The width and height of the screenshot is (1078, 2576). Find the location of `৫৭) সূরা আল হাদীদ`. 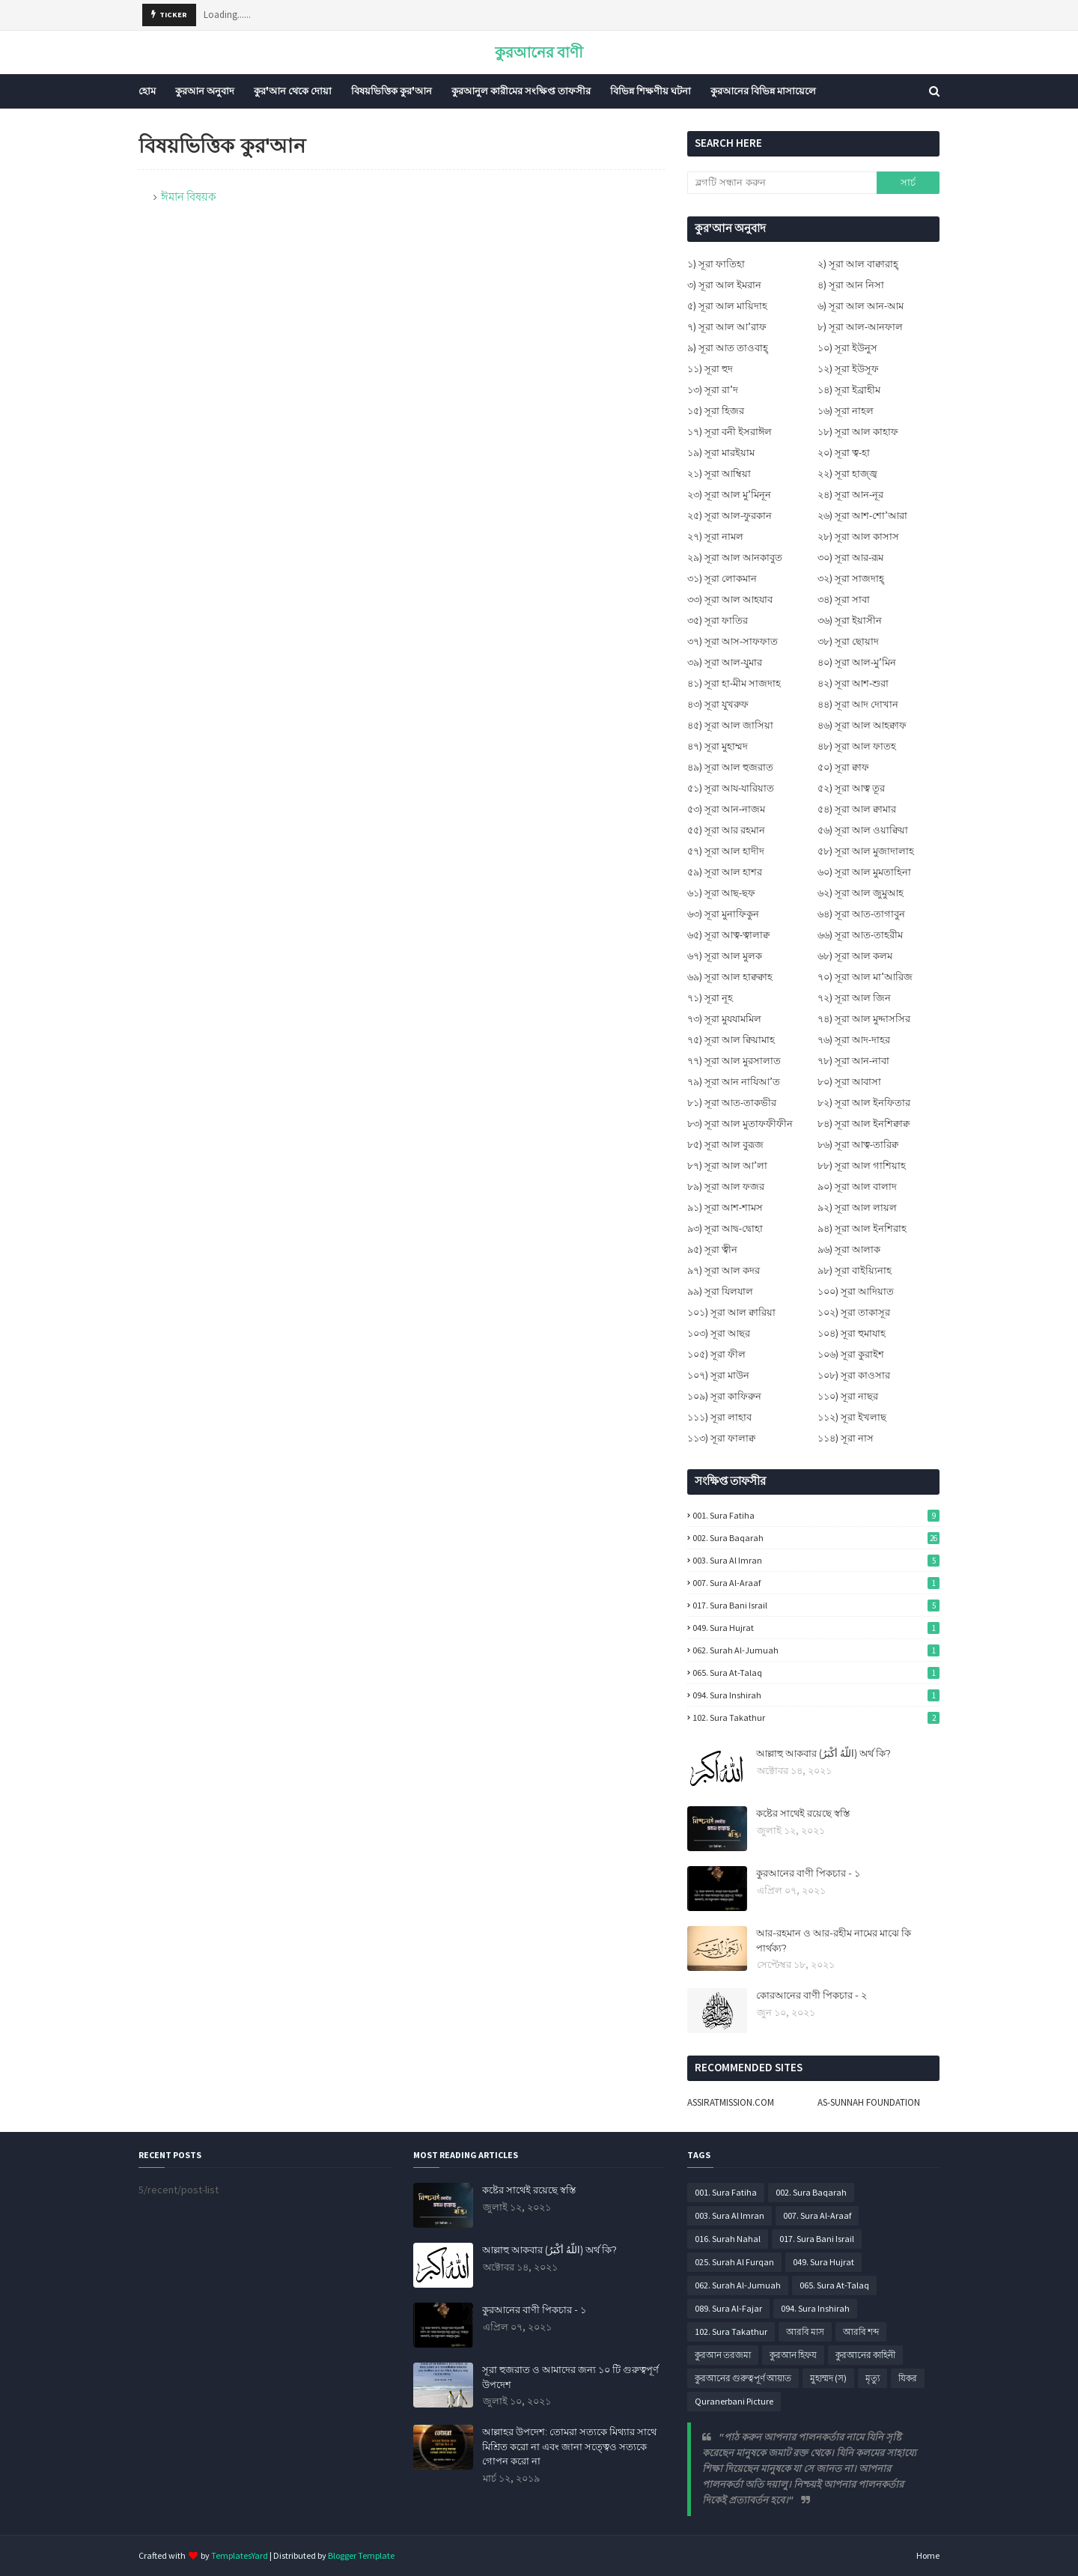

৫৭) সূরা আল হাদীদ is located at coordinates (725, 851).